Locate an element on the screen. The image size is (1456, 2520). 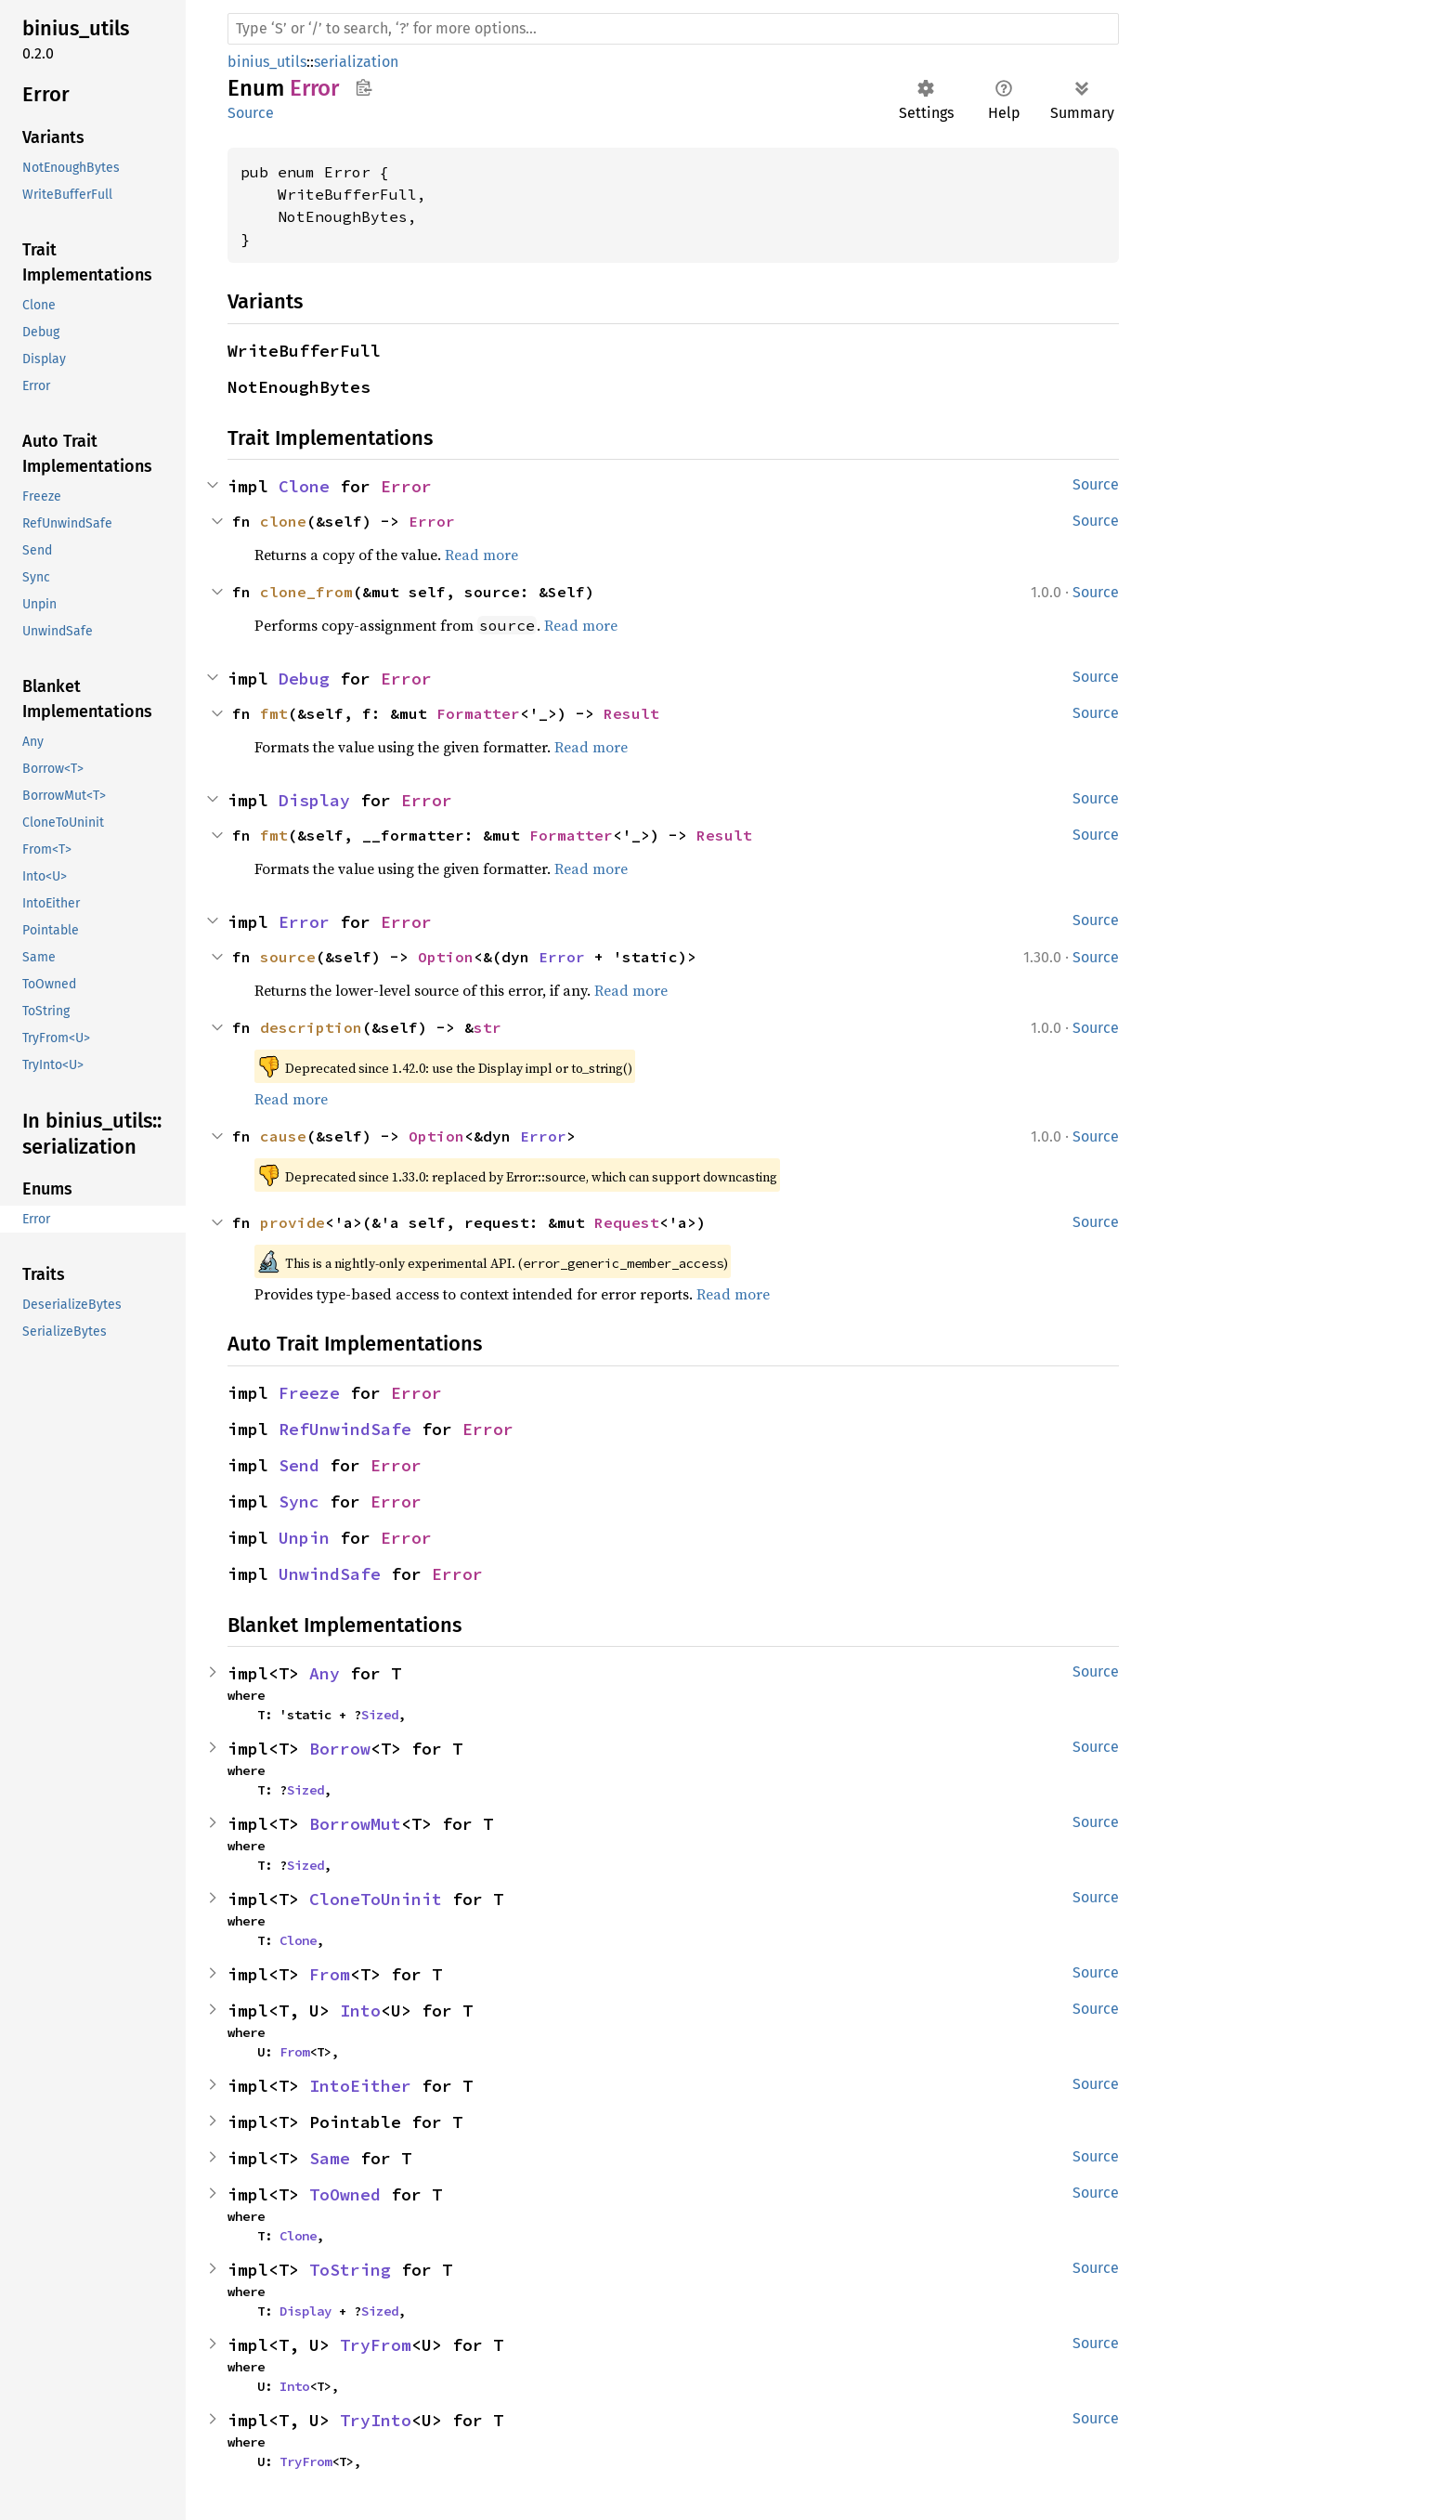
[Run search in the documentation] is located at coordinates (673, 29).